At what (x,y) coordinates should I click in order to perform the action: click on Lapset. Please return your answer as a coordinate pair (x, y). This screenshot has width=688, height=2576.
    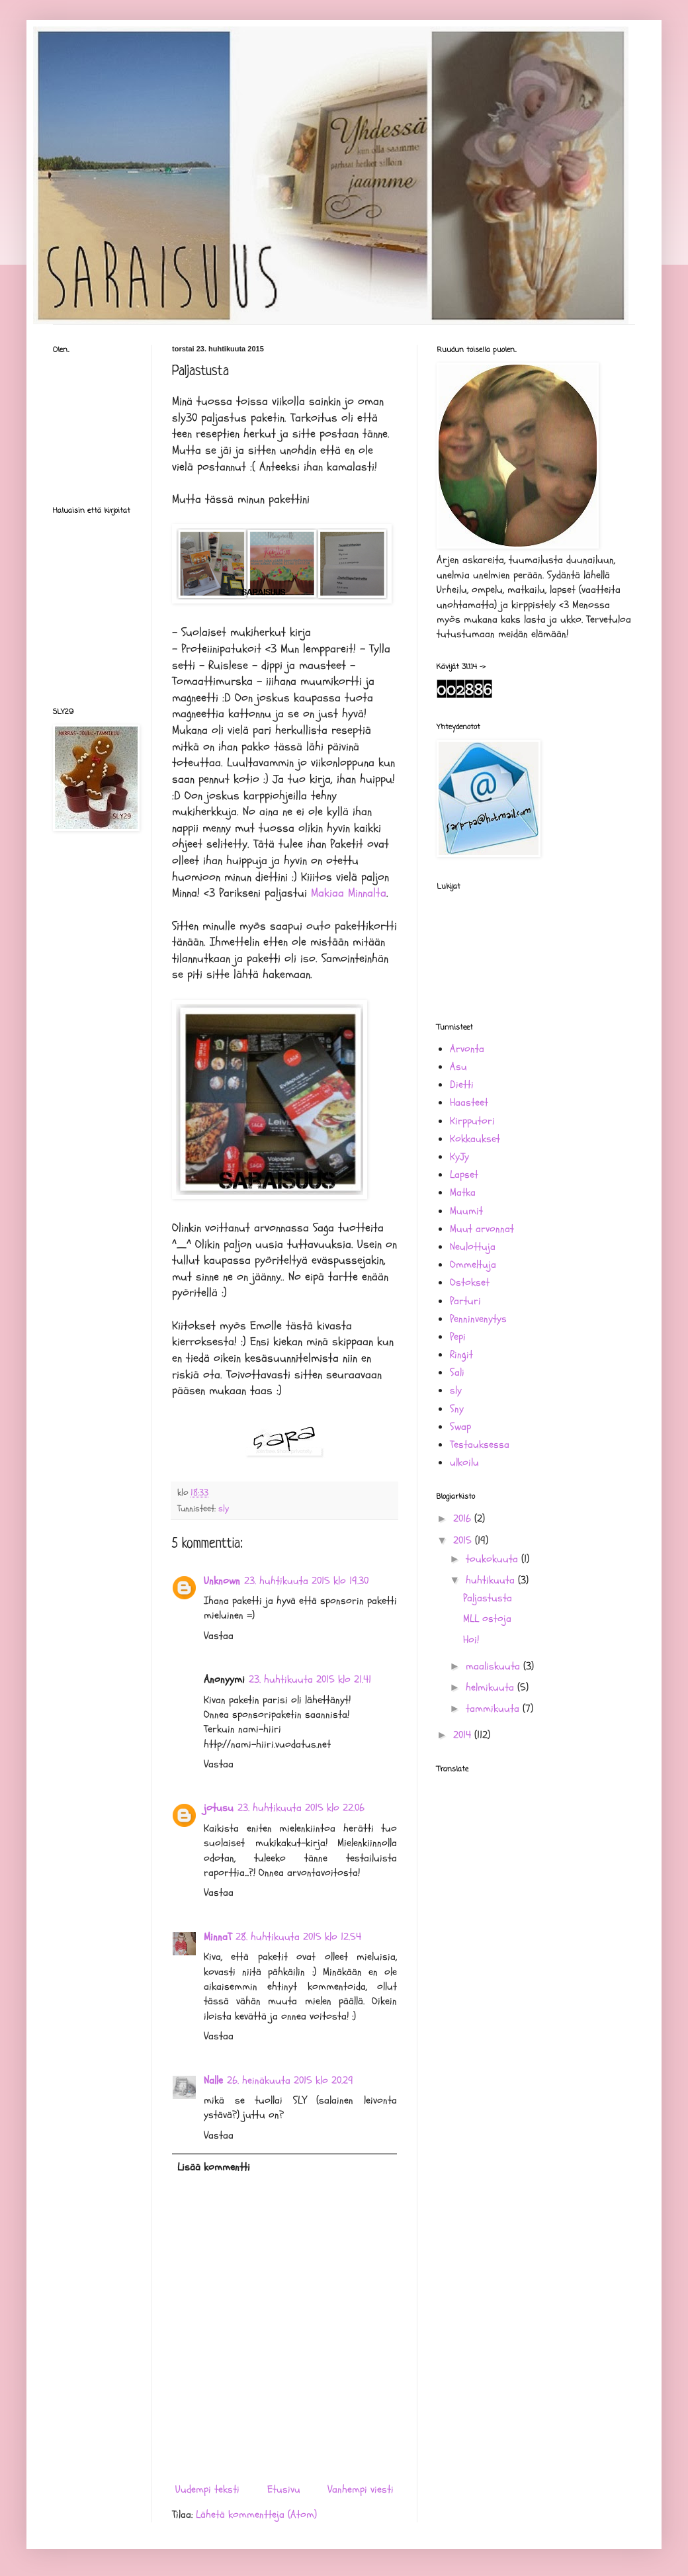
    Looking at the image, I should click on (464, 1174).